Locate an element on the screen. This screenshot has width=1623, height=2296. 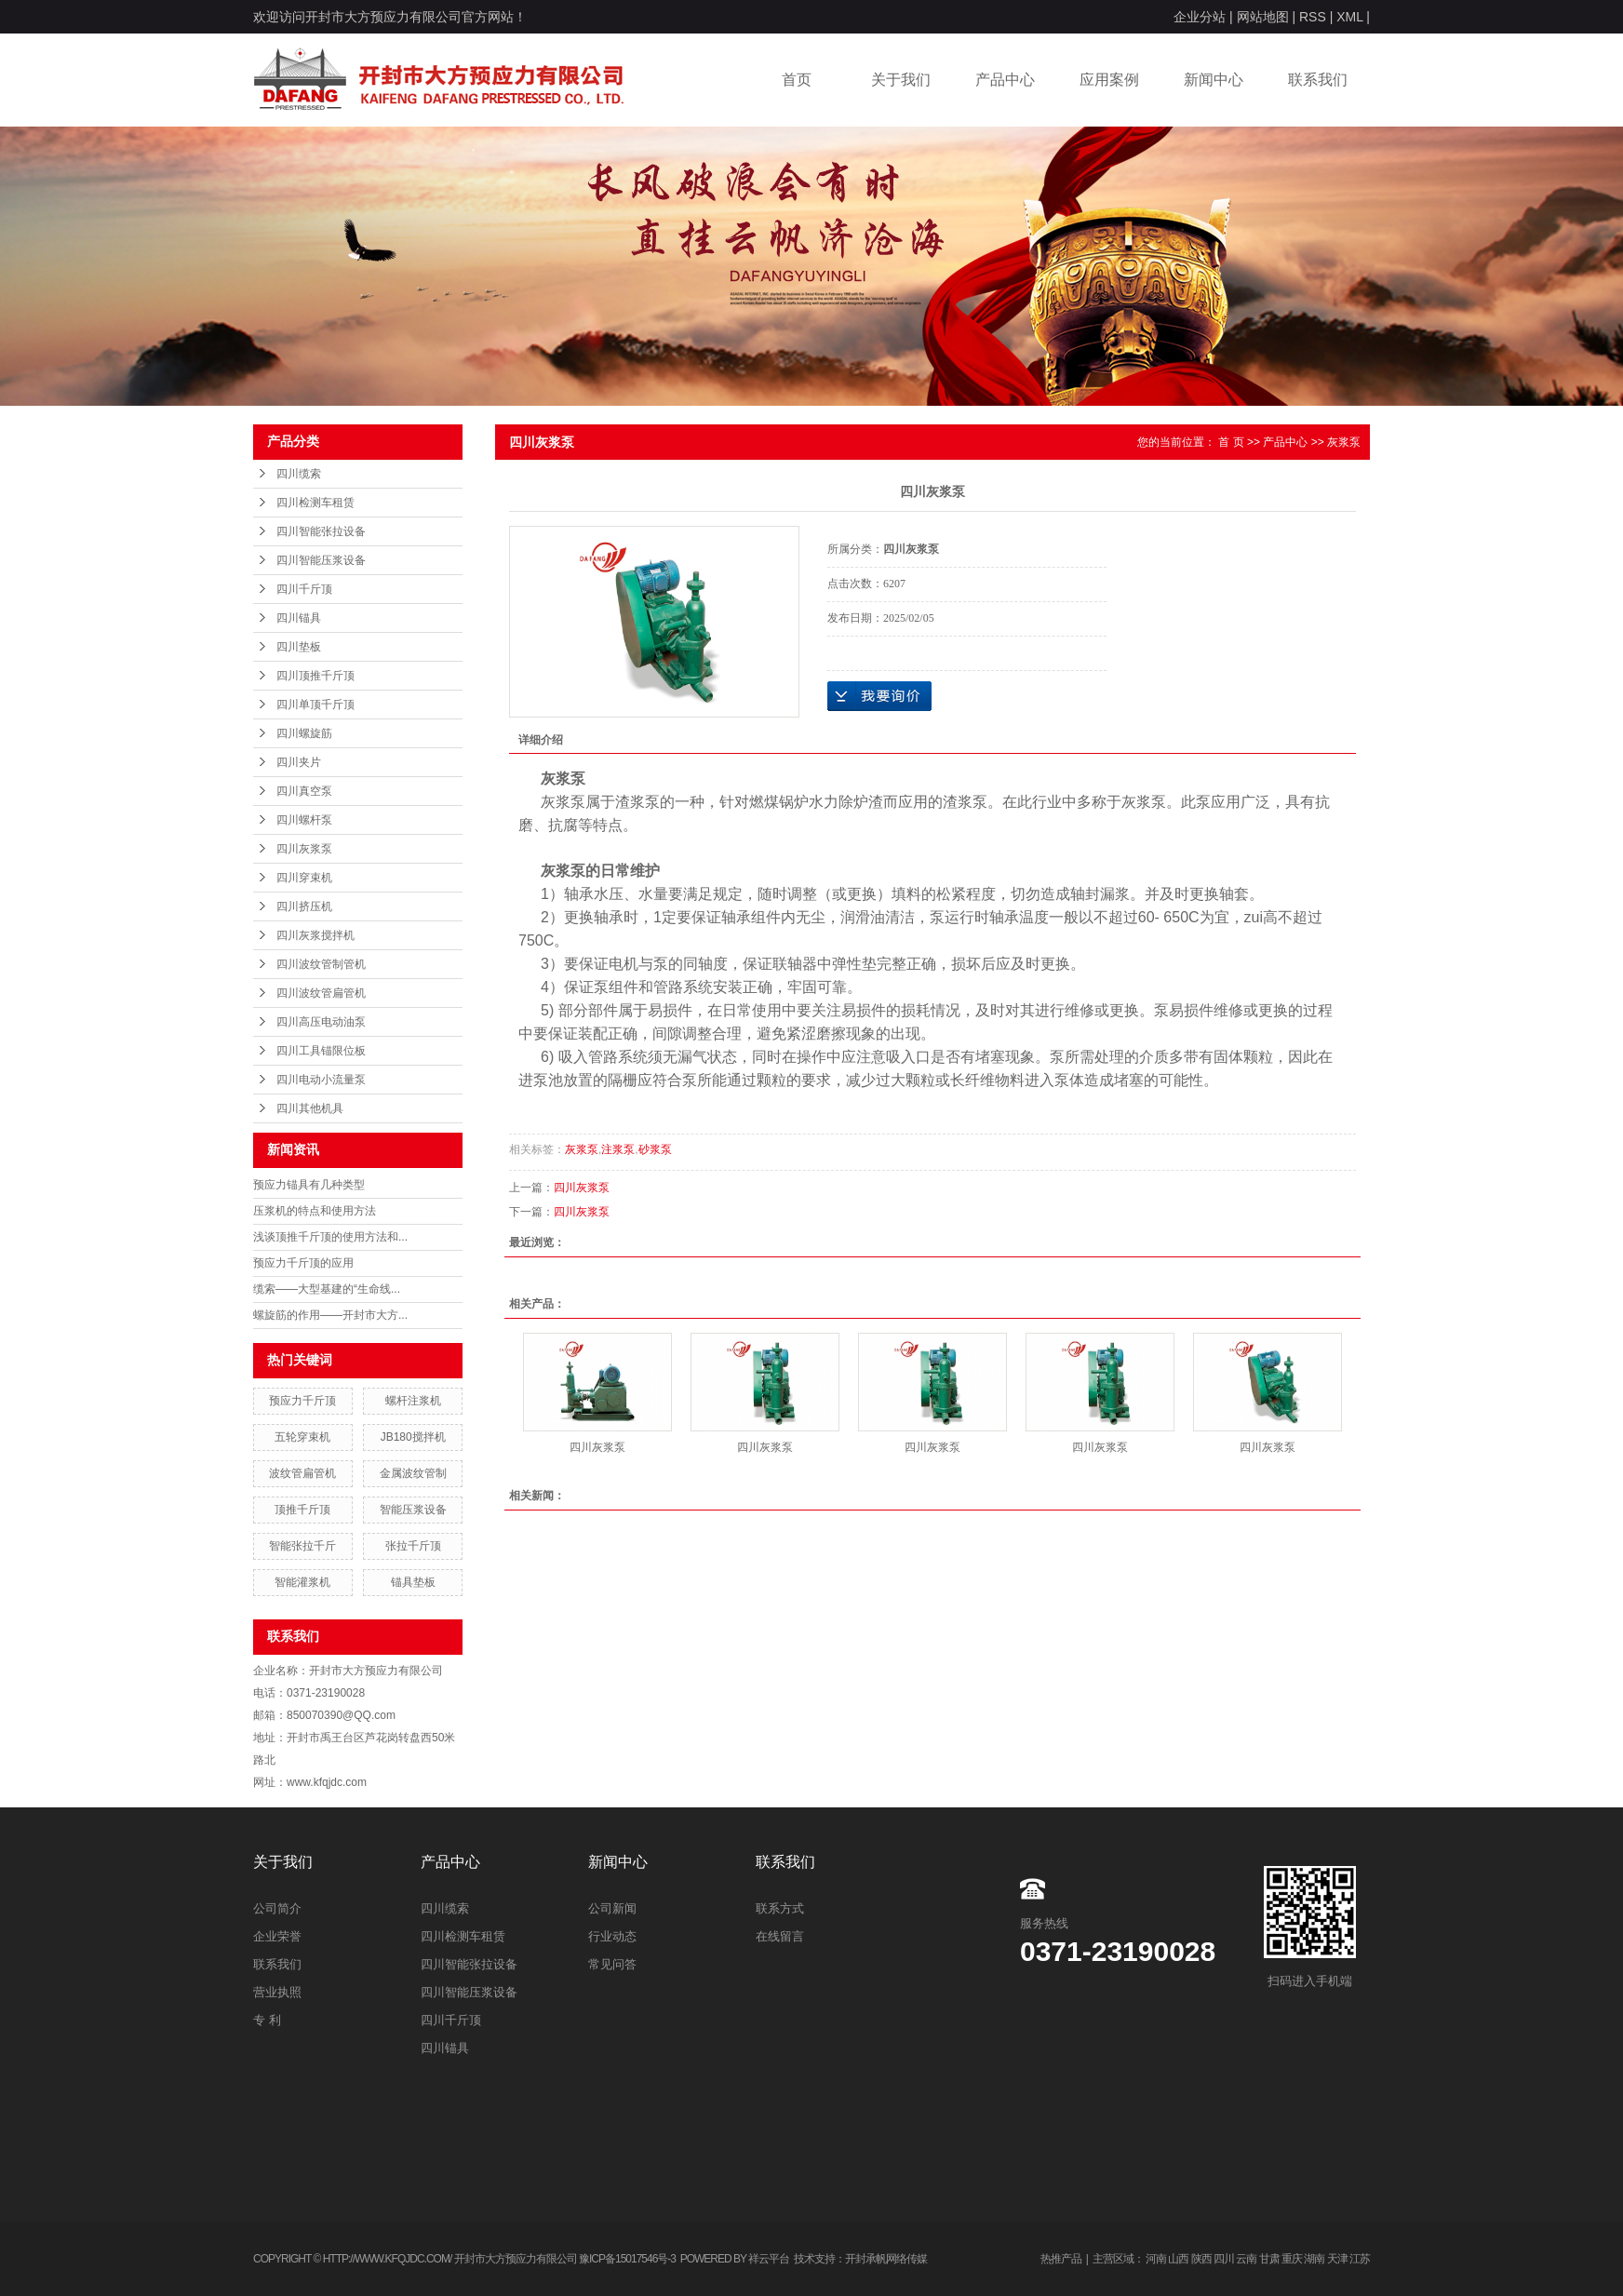
企业分站 is located at coordinates (1200, 16).